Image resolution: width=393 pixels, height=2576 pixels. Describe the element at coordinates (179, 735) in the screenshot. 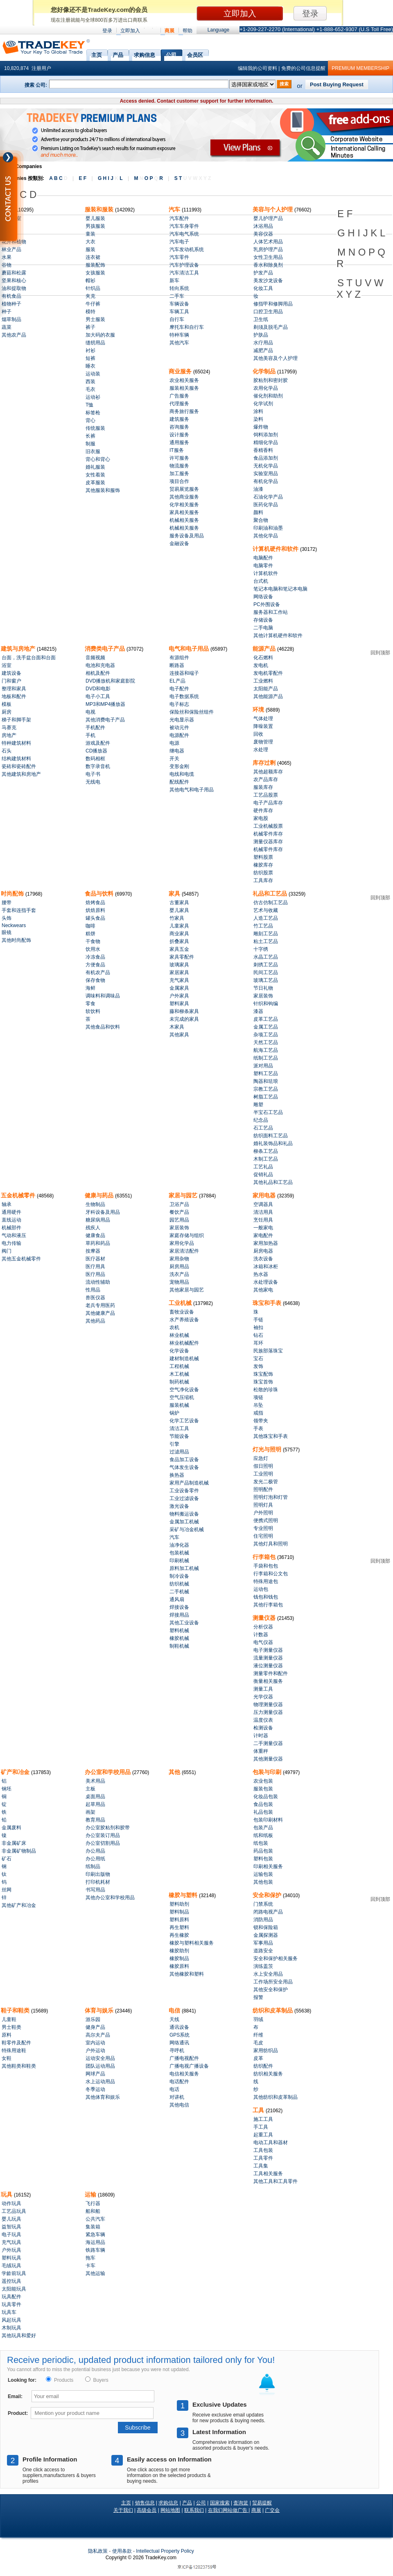

I see `电源配件` at that location.